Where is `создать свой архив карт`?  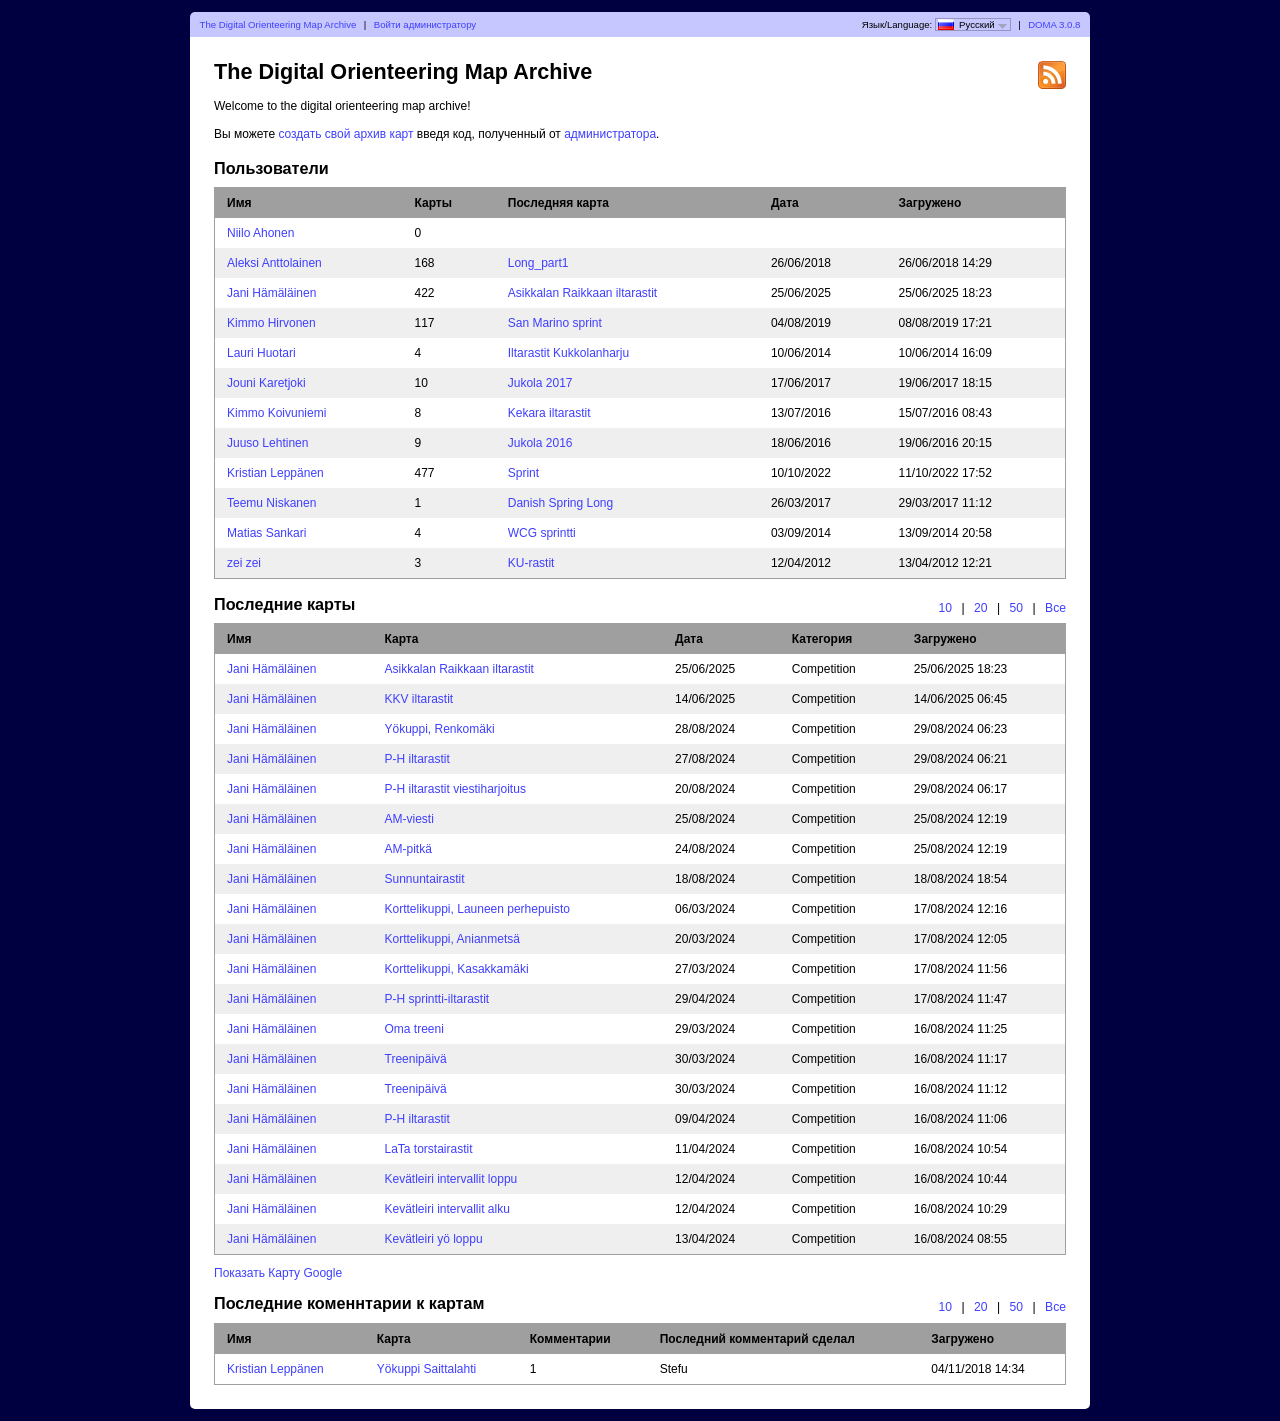
создать свой архив карт is located at coordinates (347, 134).